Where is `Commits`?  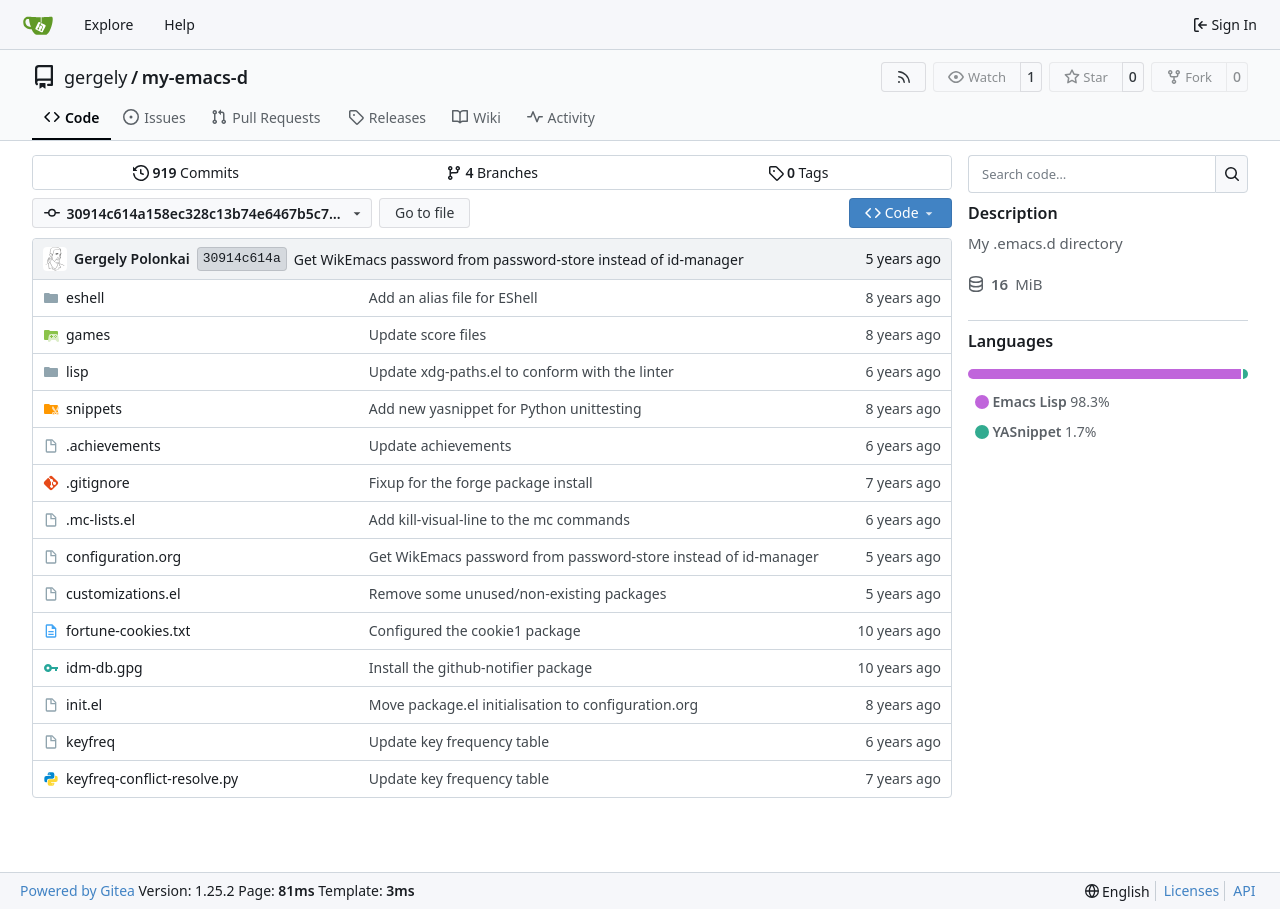
Commits is located at coordinates (186, 172).